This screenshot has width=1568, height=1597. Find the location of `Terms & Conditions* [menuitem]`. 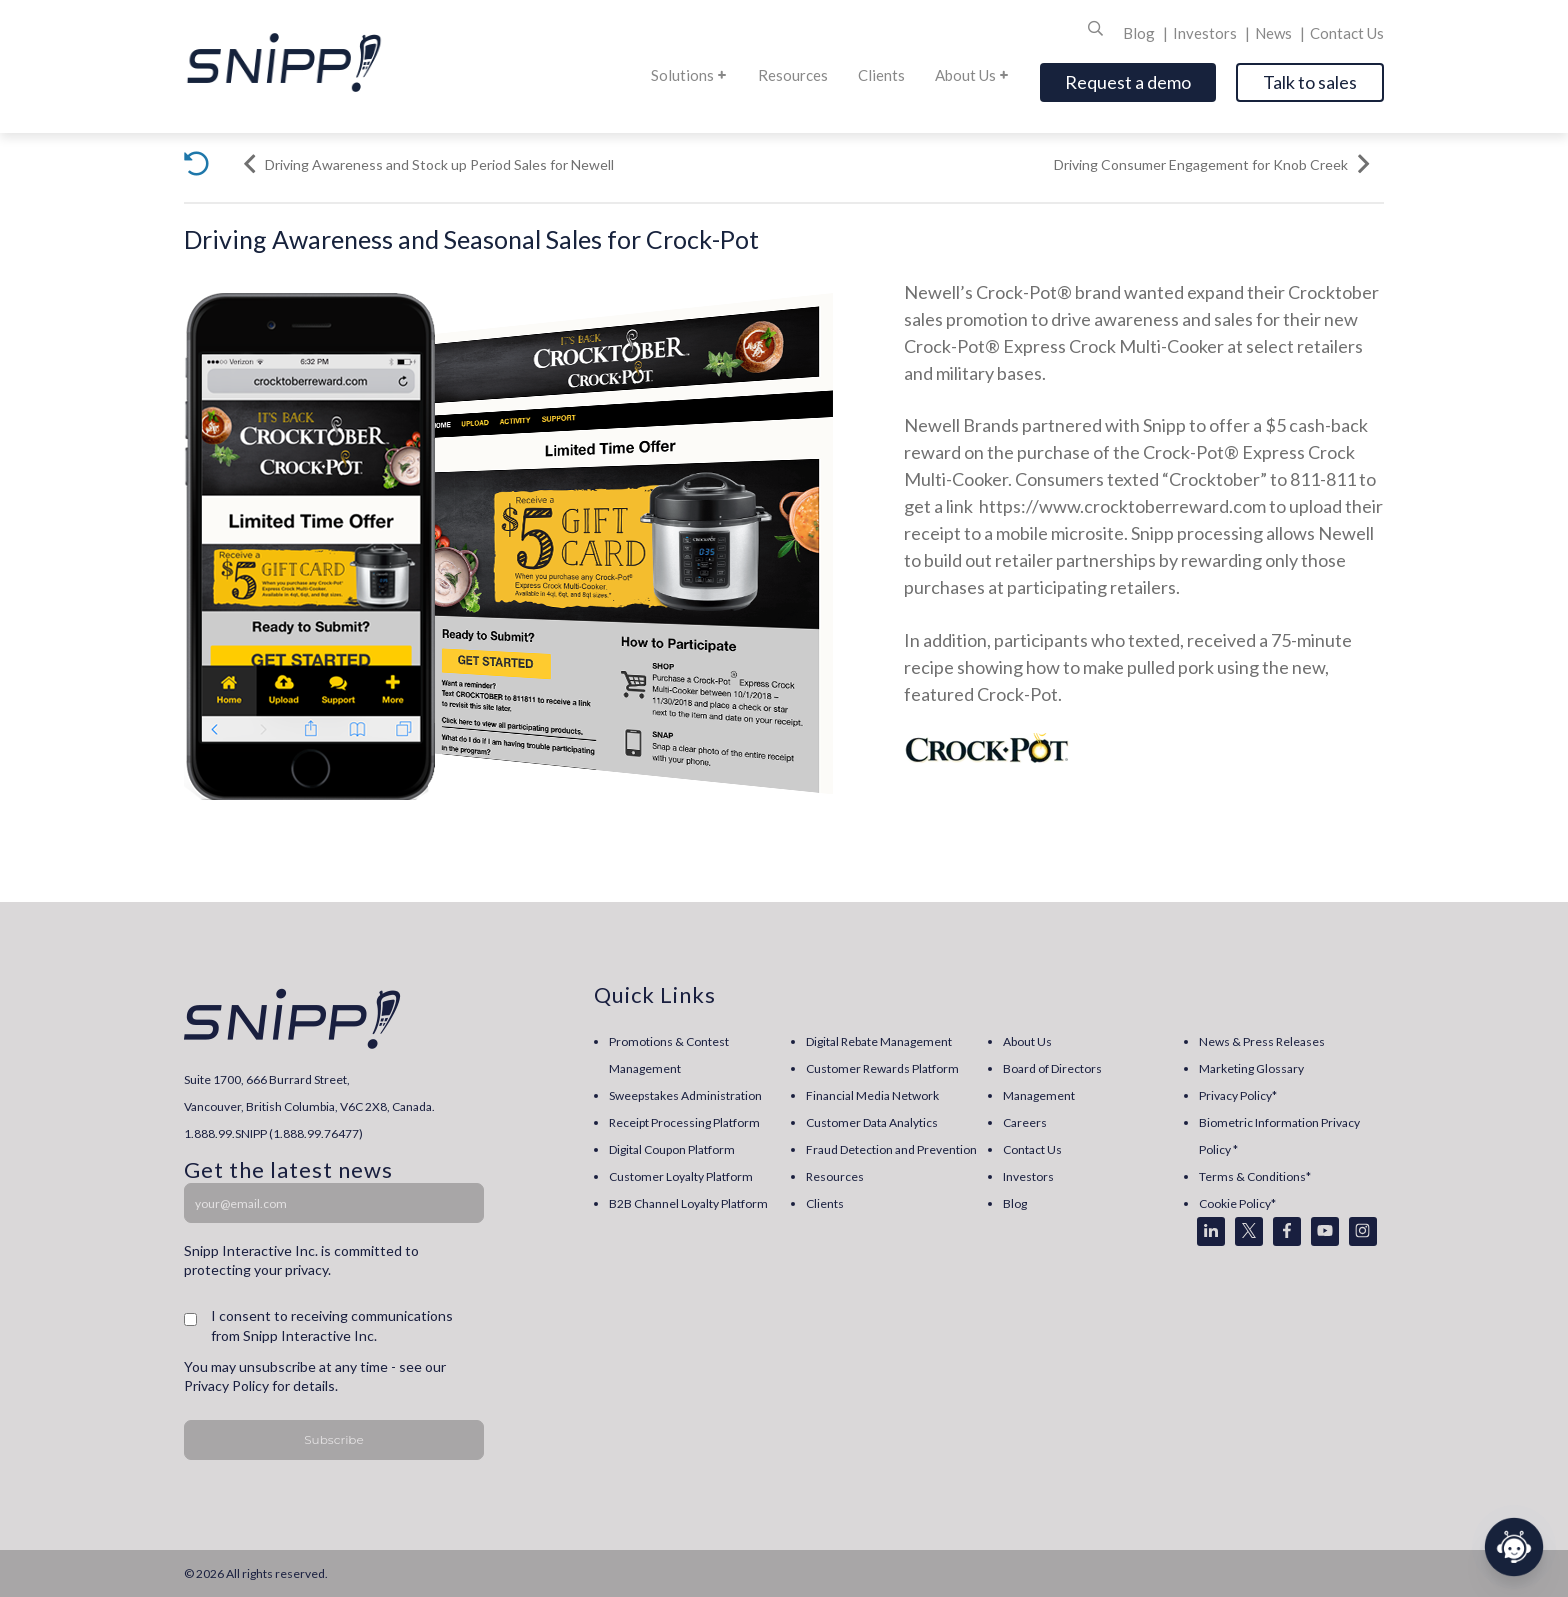

Terms & Conditions* [menuitem] is located at coordinates (1255, 1176).